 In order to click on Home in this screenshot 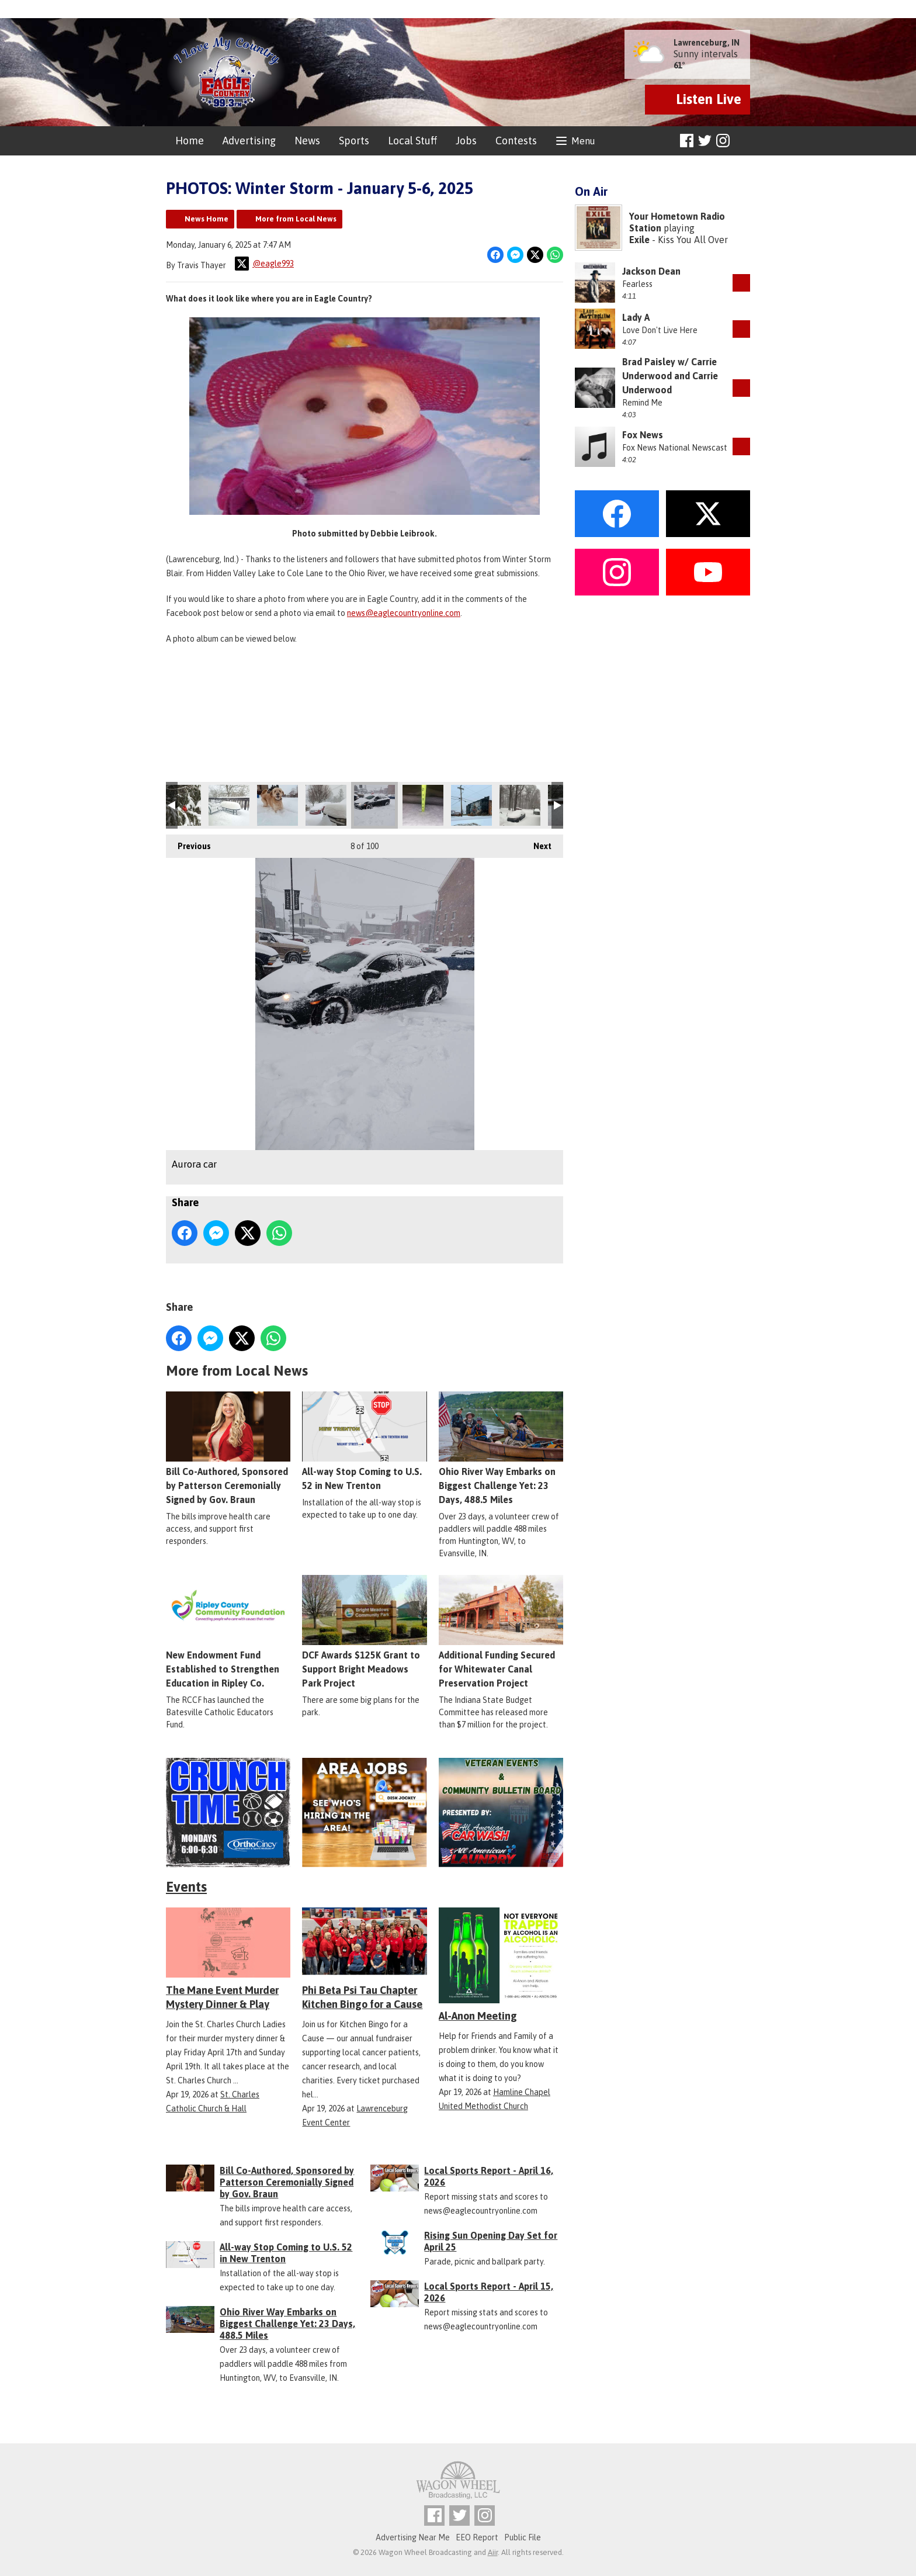, I will do `click(189, 140)`.